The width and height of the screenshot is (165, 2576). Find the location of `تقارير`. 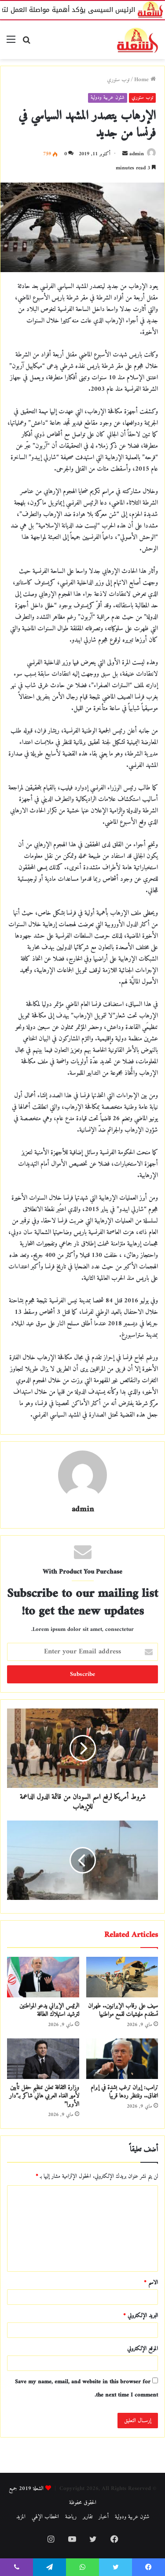

تقارير is located at coordinates (87, 2517).